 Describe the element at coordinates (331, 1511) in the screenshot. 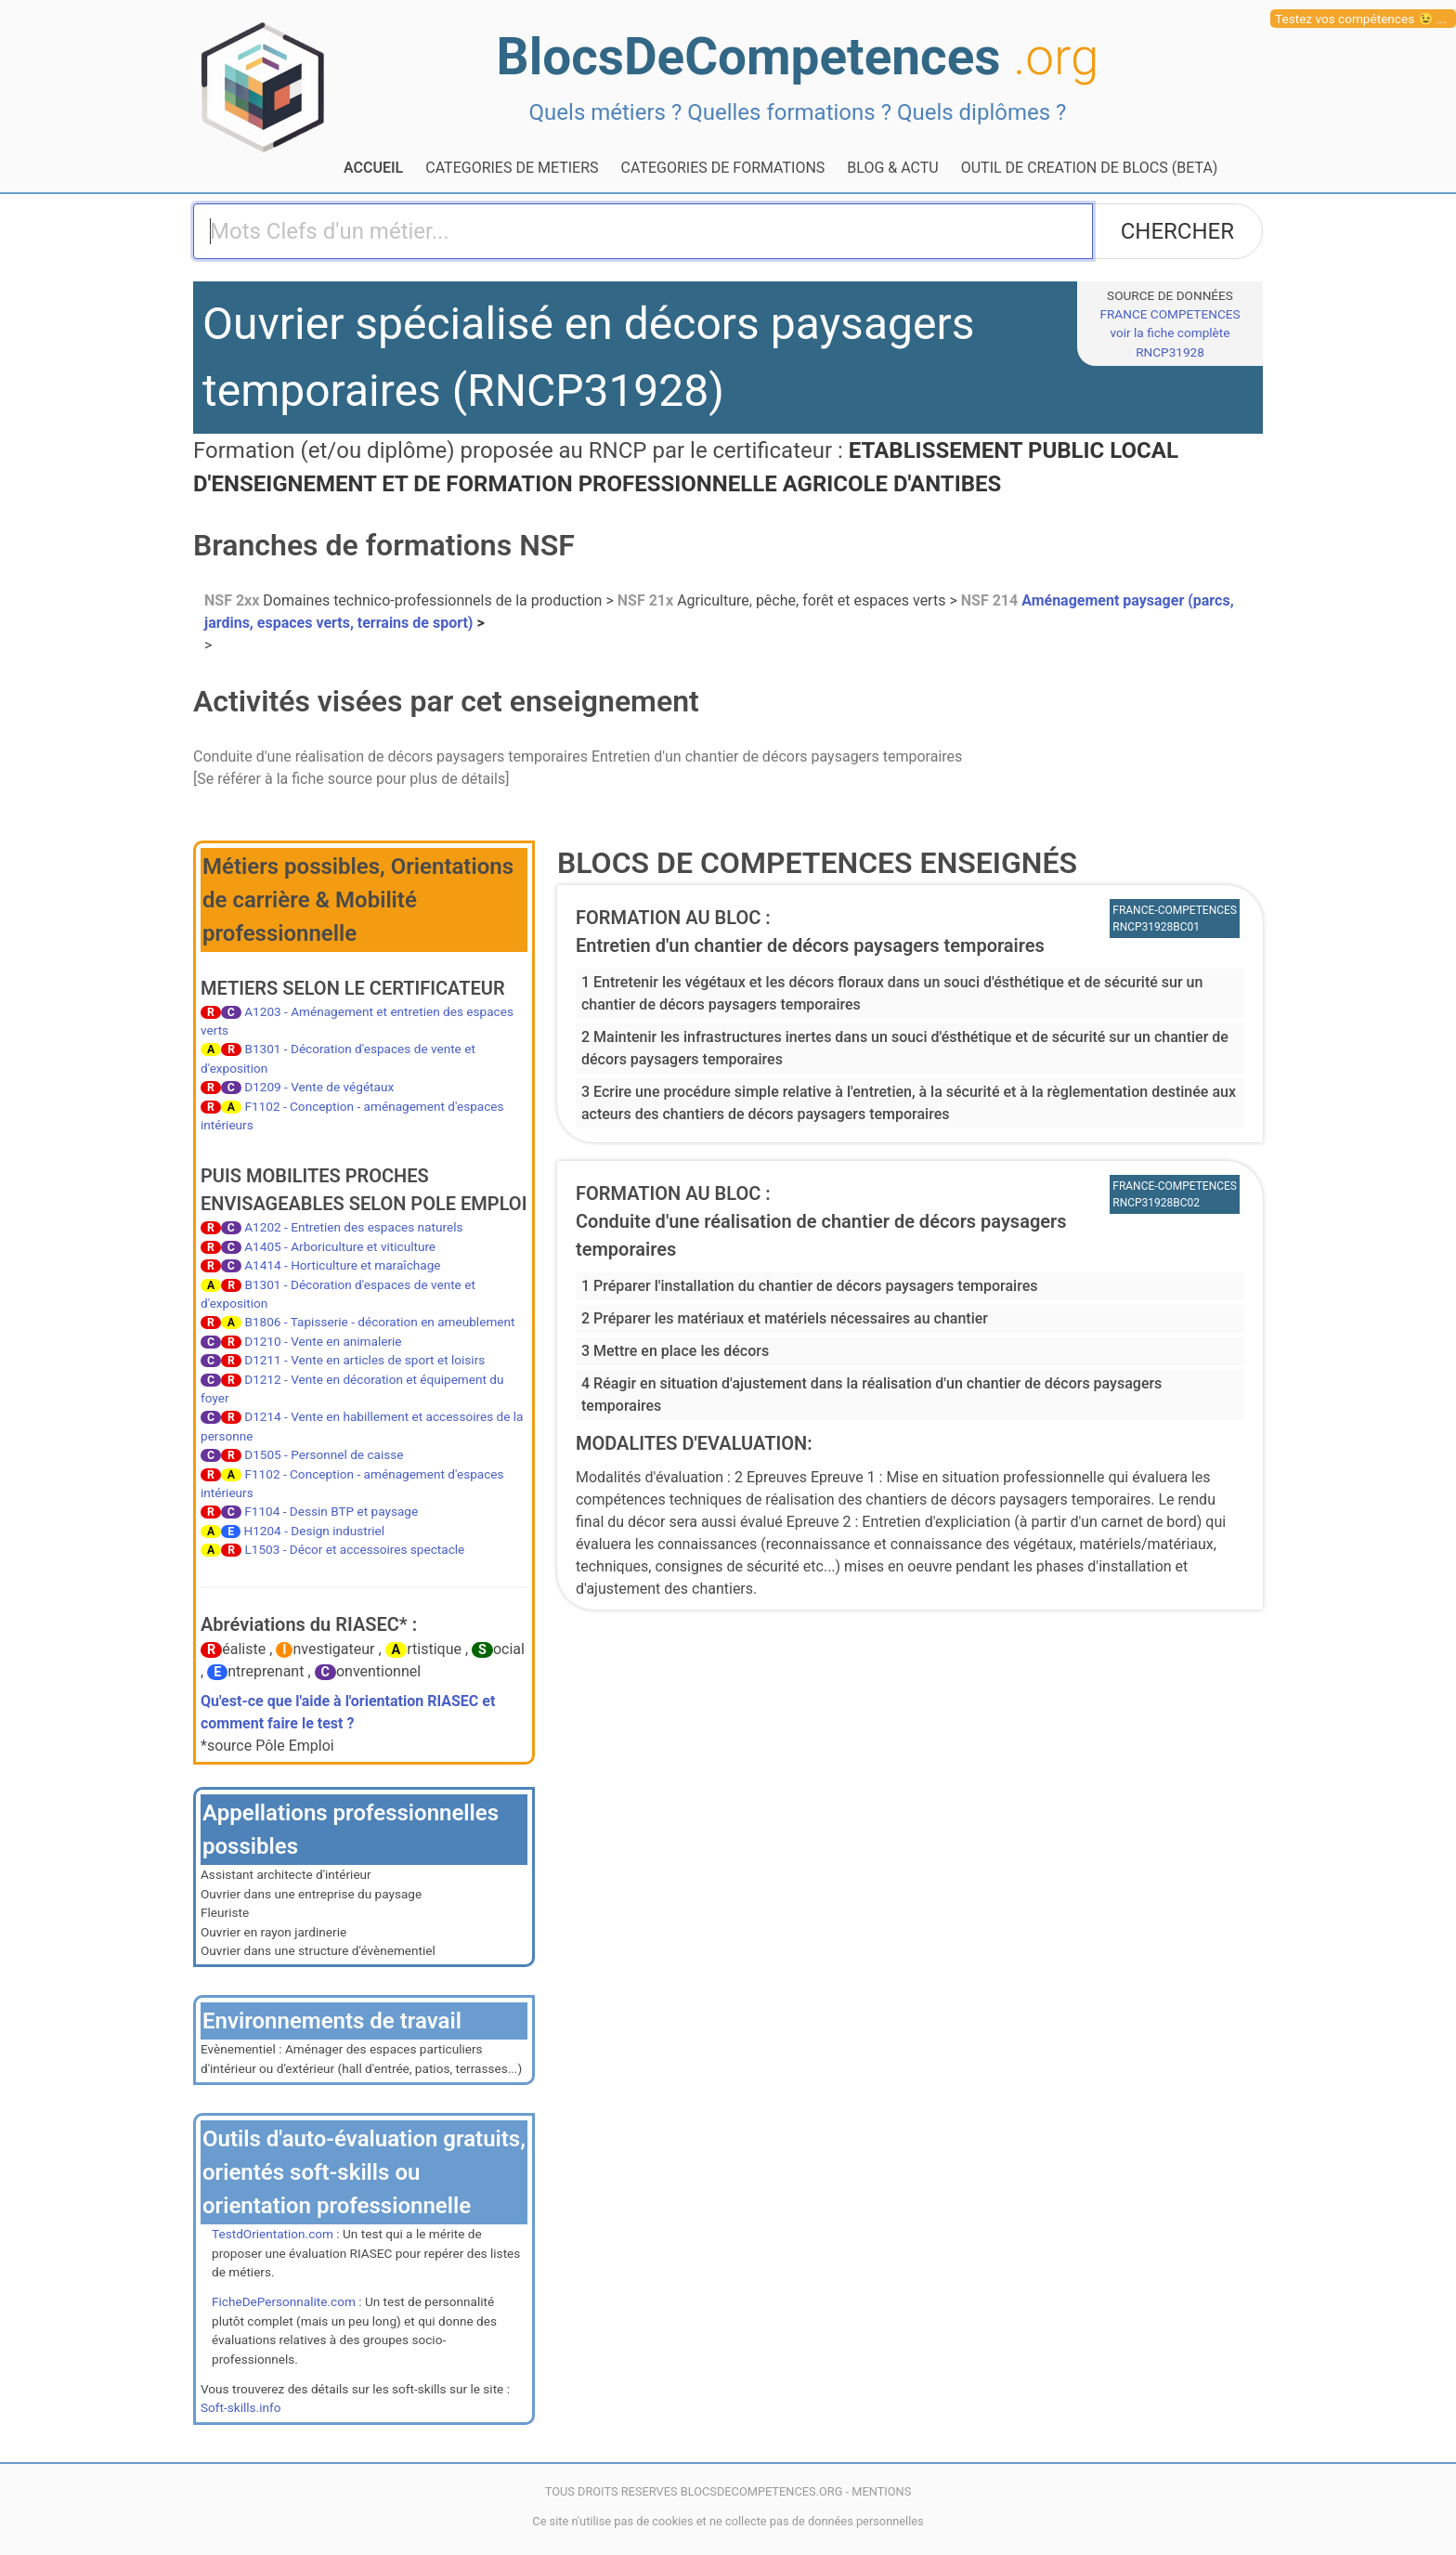

I see `F1104 - Dessin BTP et paysage` at that location.